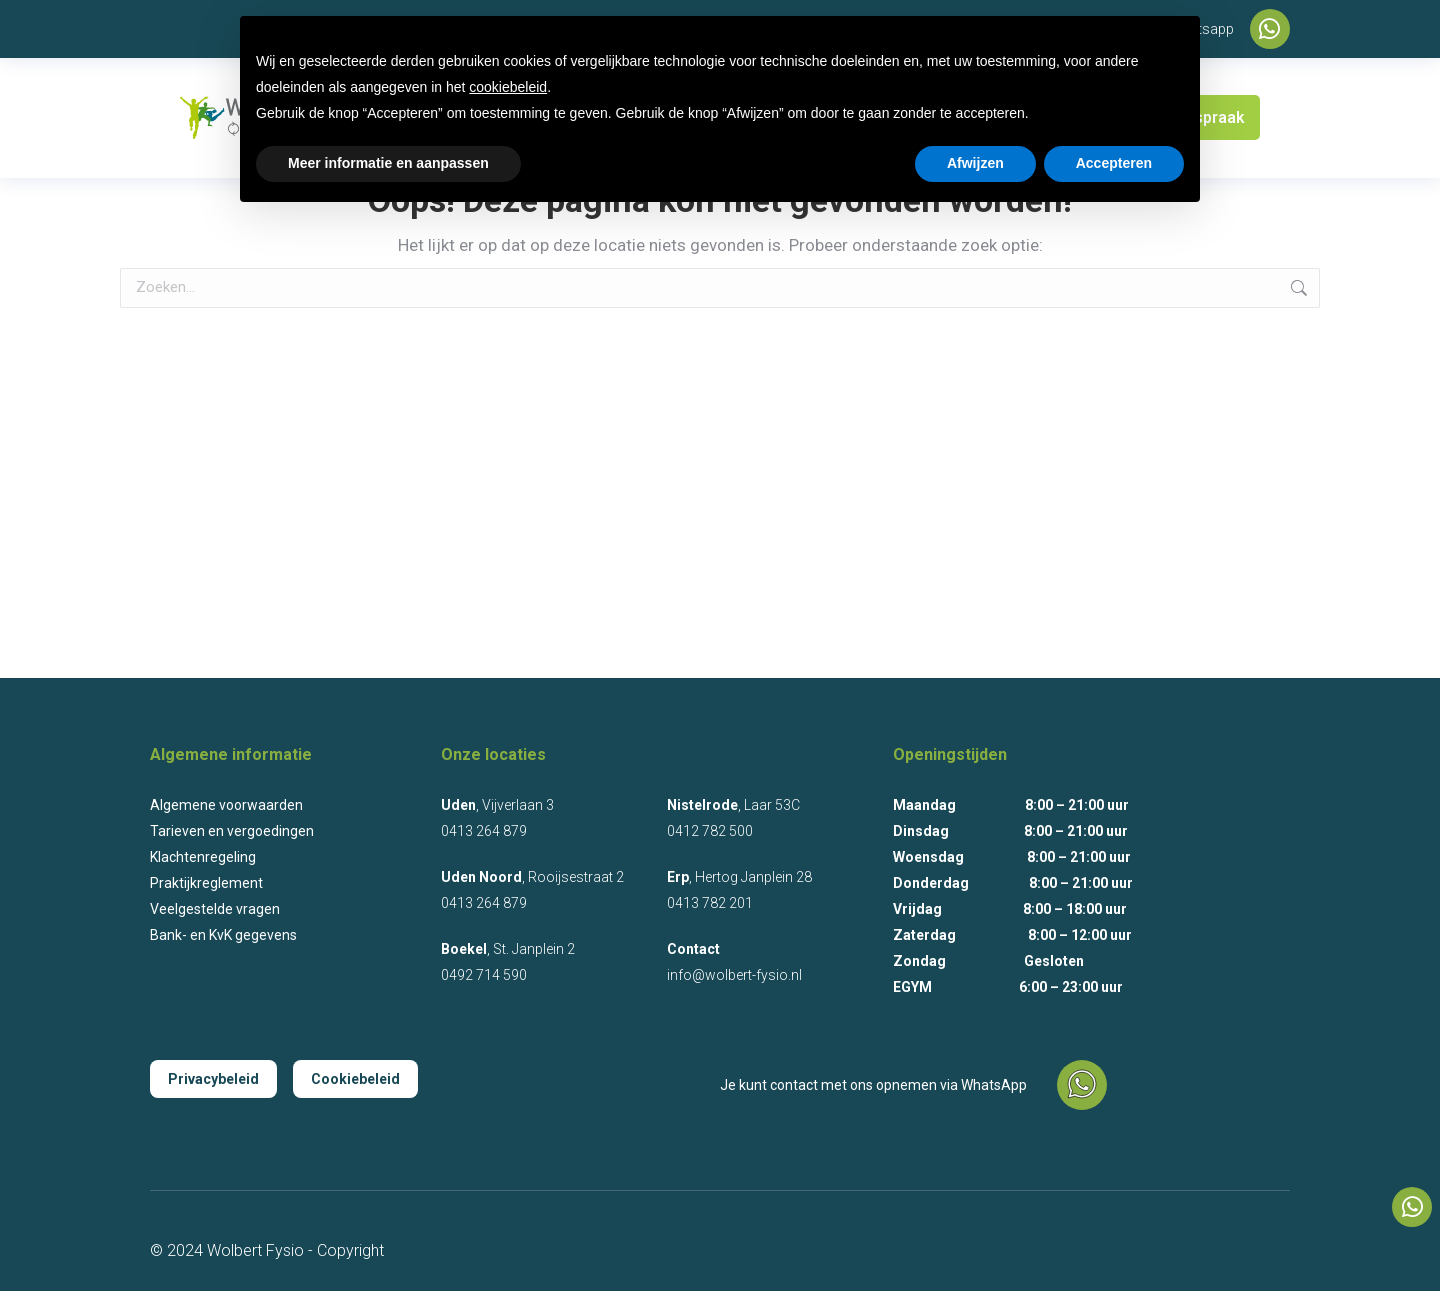  I want to click on Bank- en KvK gegevens, so click(223, 935).